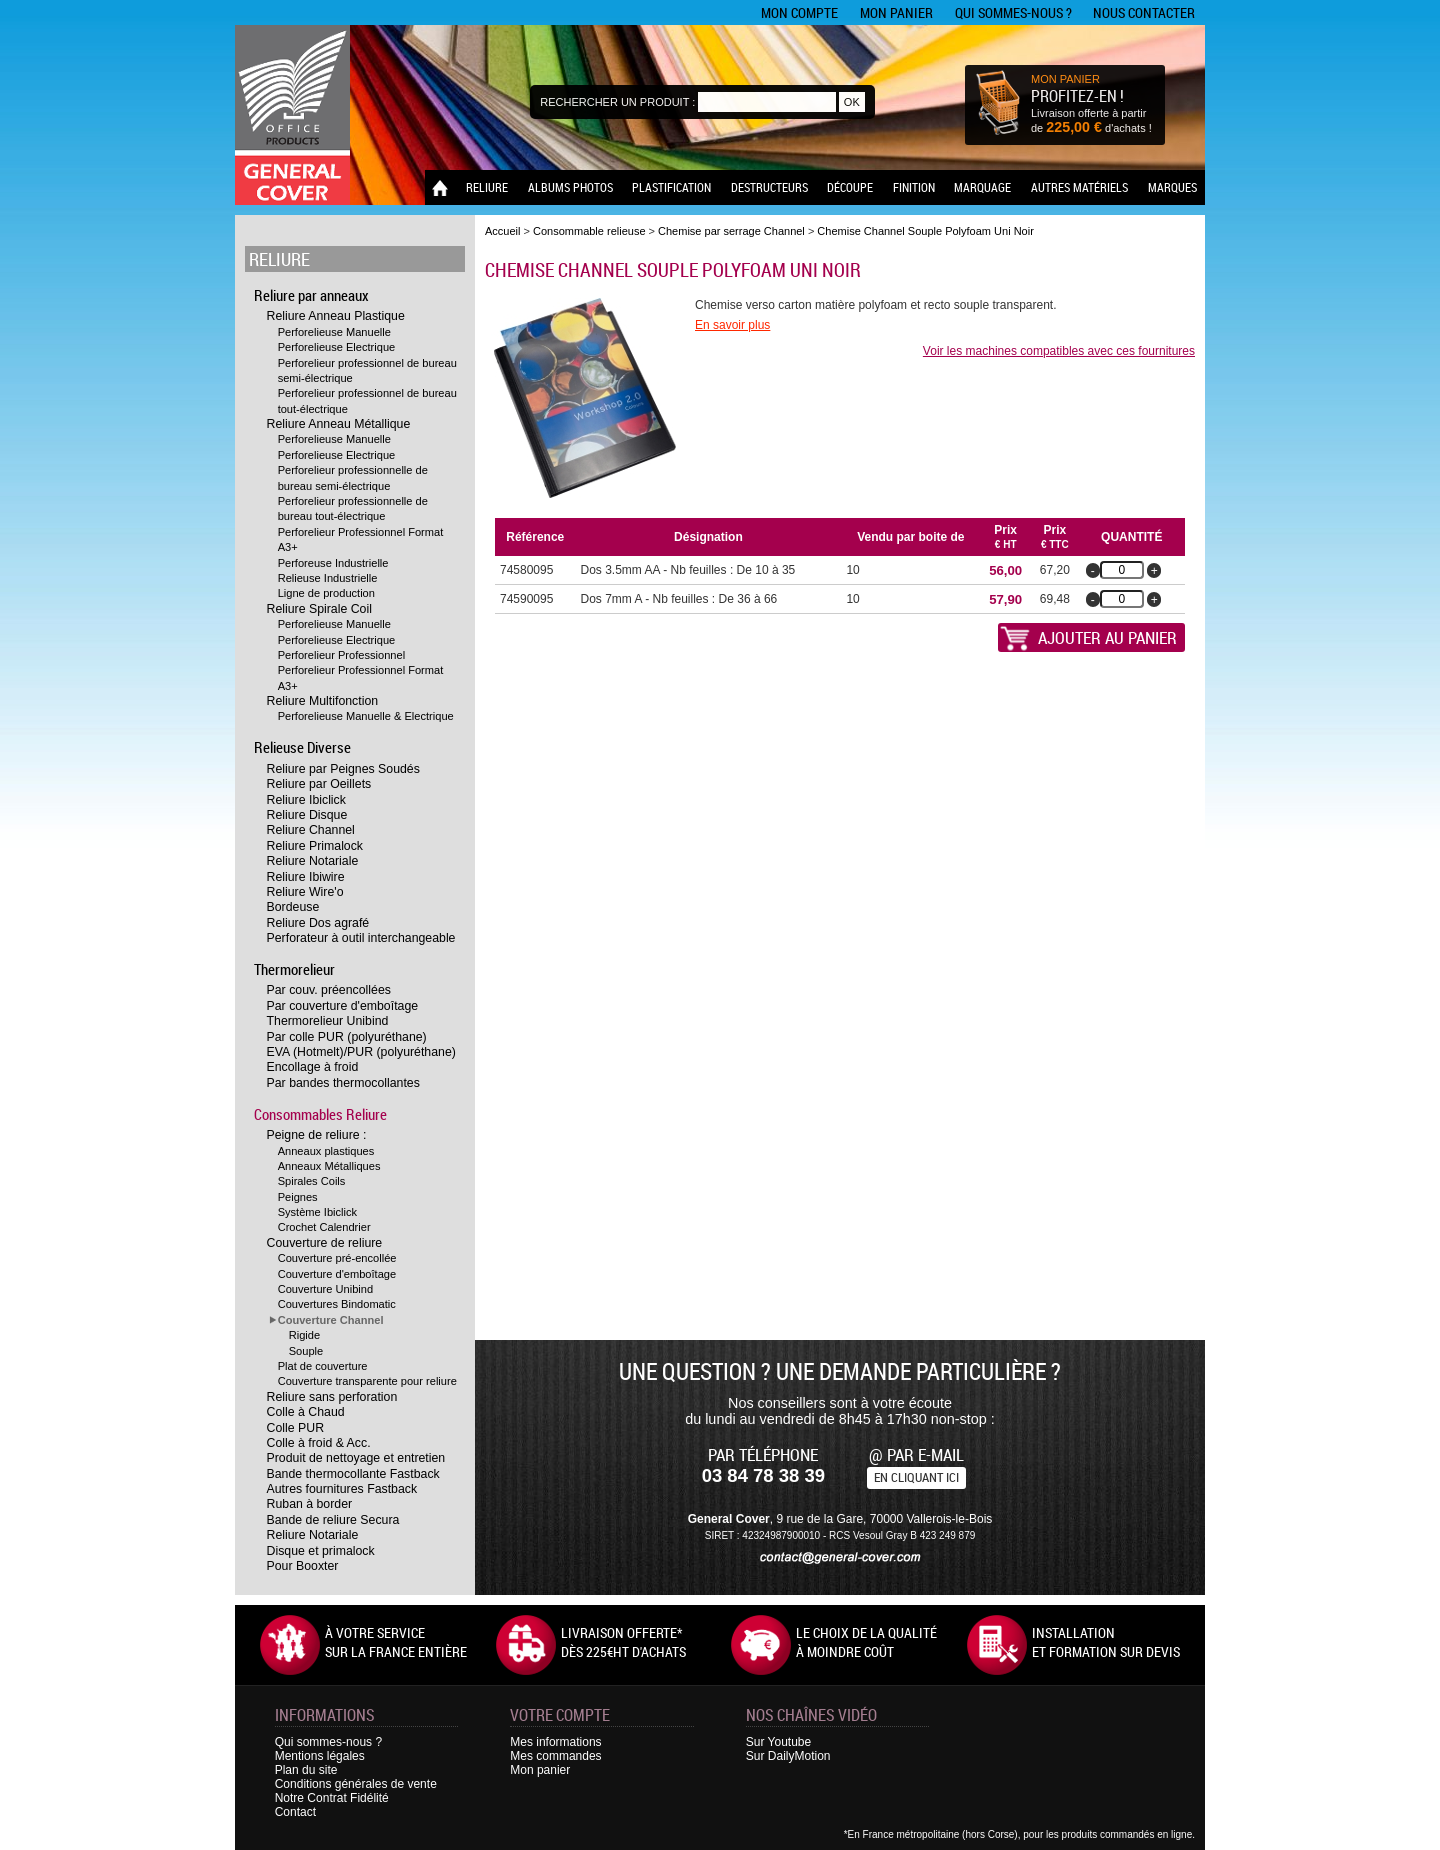  What do you see at coordinates (306, 1351) in the screenshot?
I see `Souple` at bounding box center [306, 1351].